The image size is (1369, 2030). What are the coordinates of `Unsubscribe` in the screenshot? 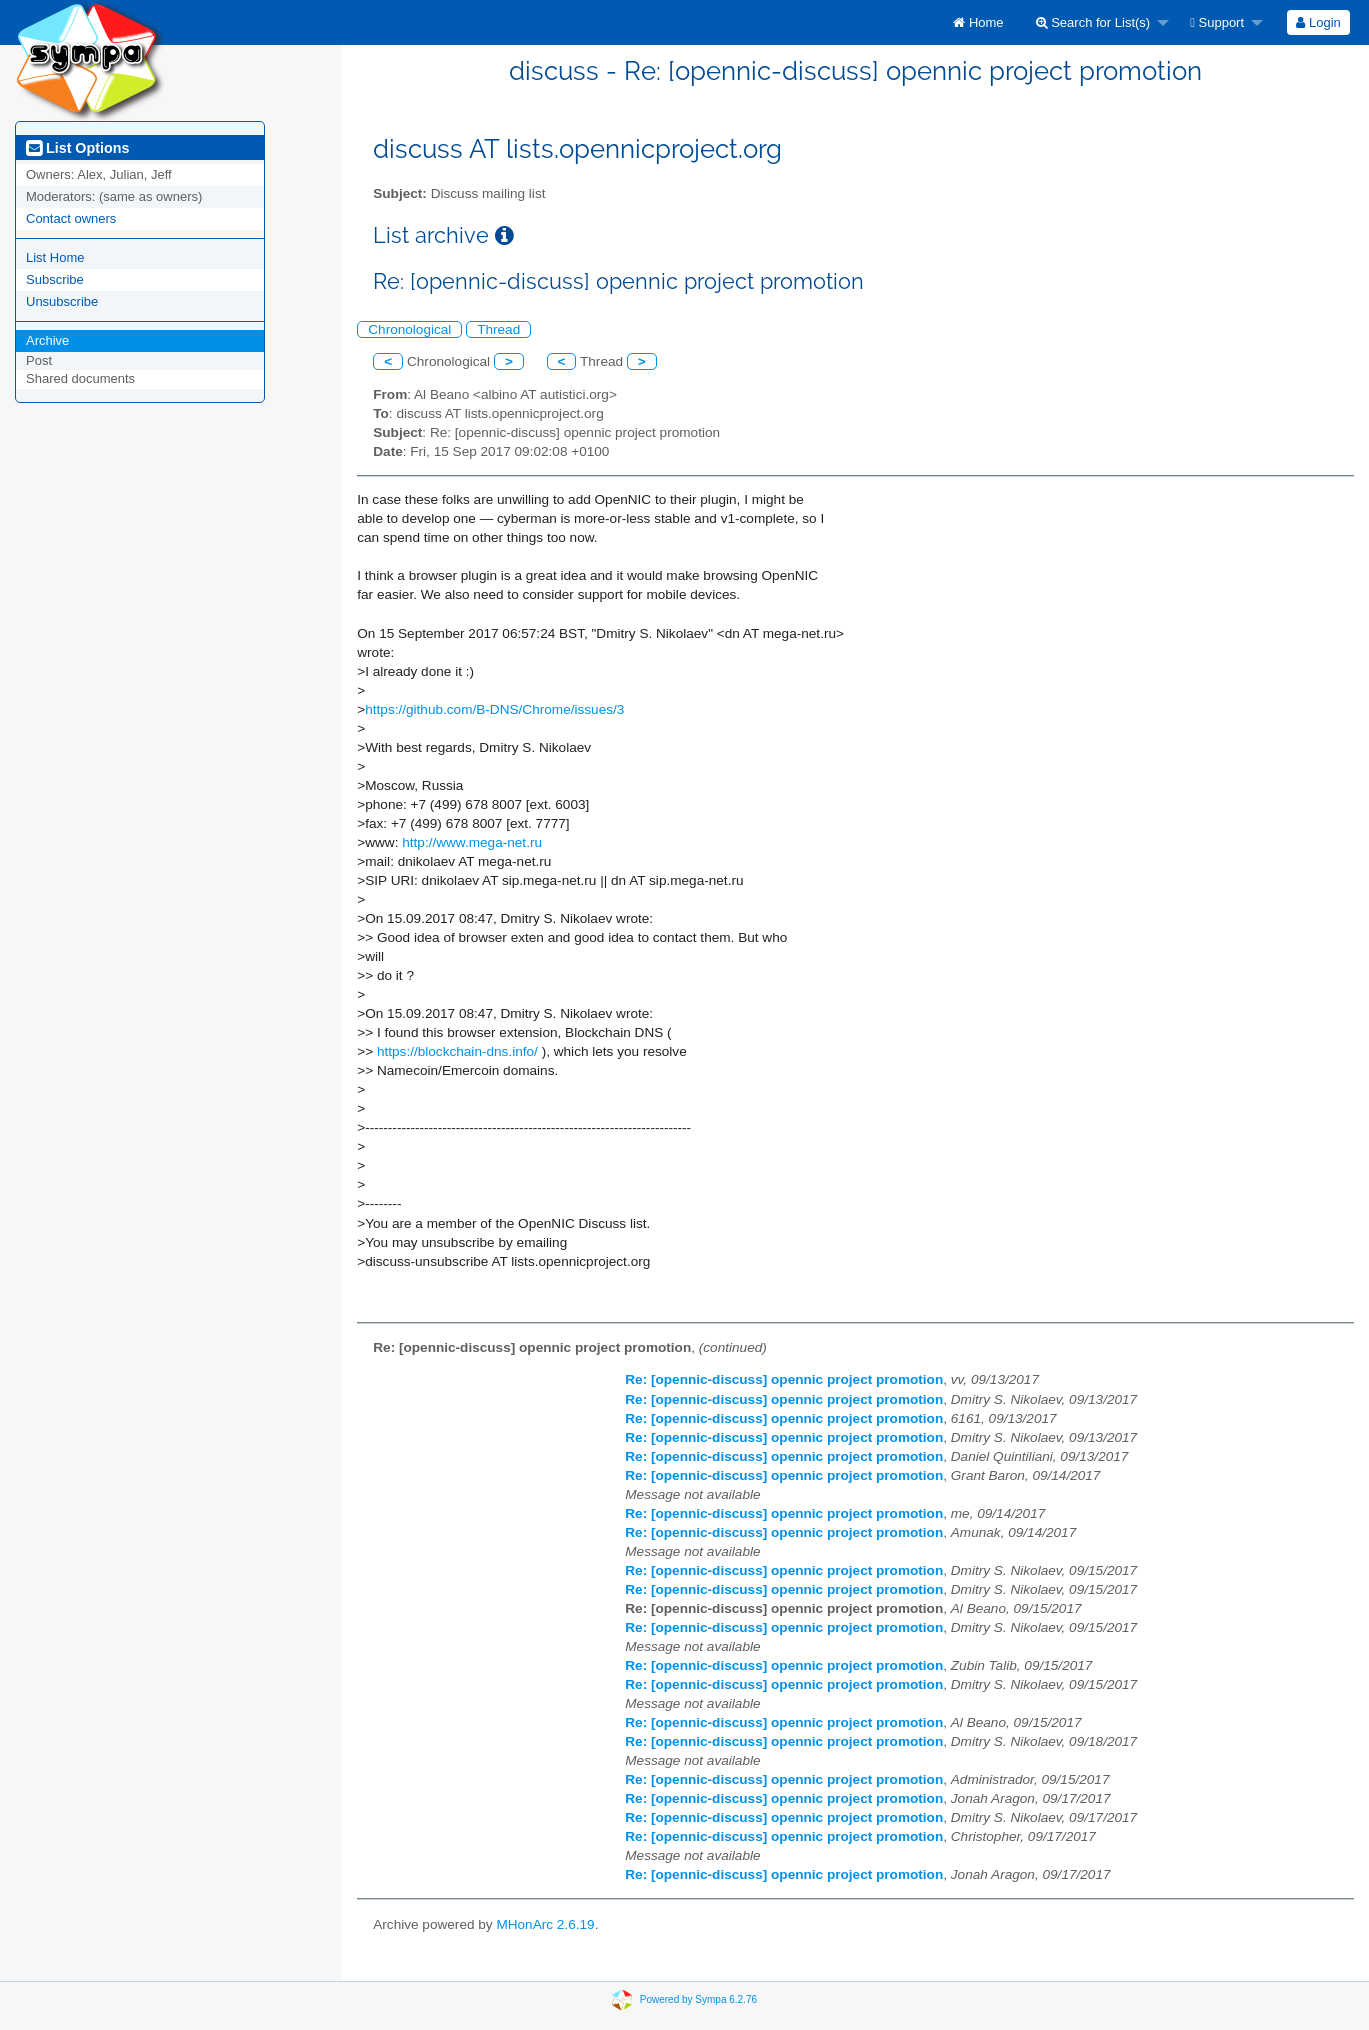 It's located at (62, 301).